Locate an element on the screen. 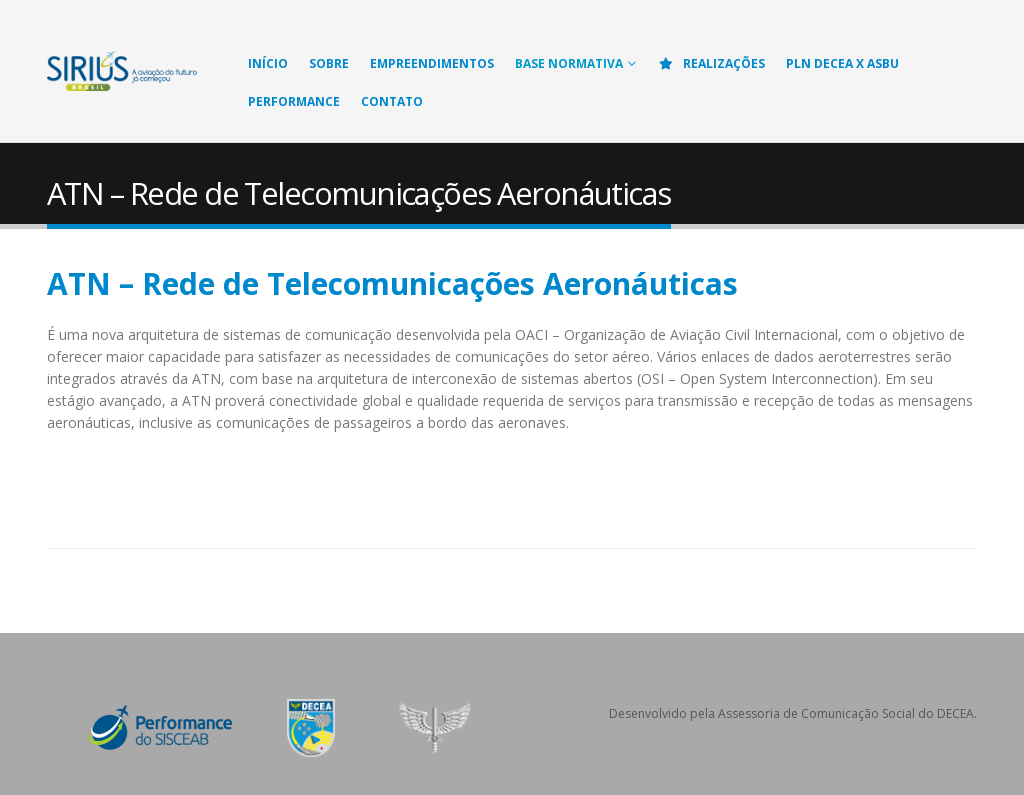  Sobre is located at coordinates (329, 63).